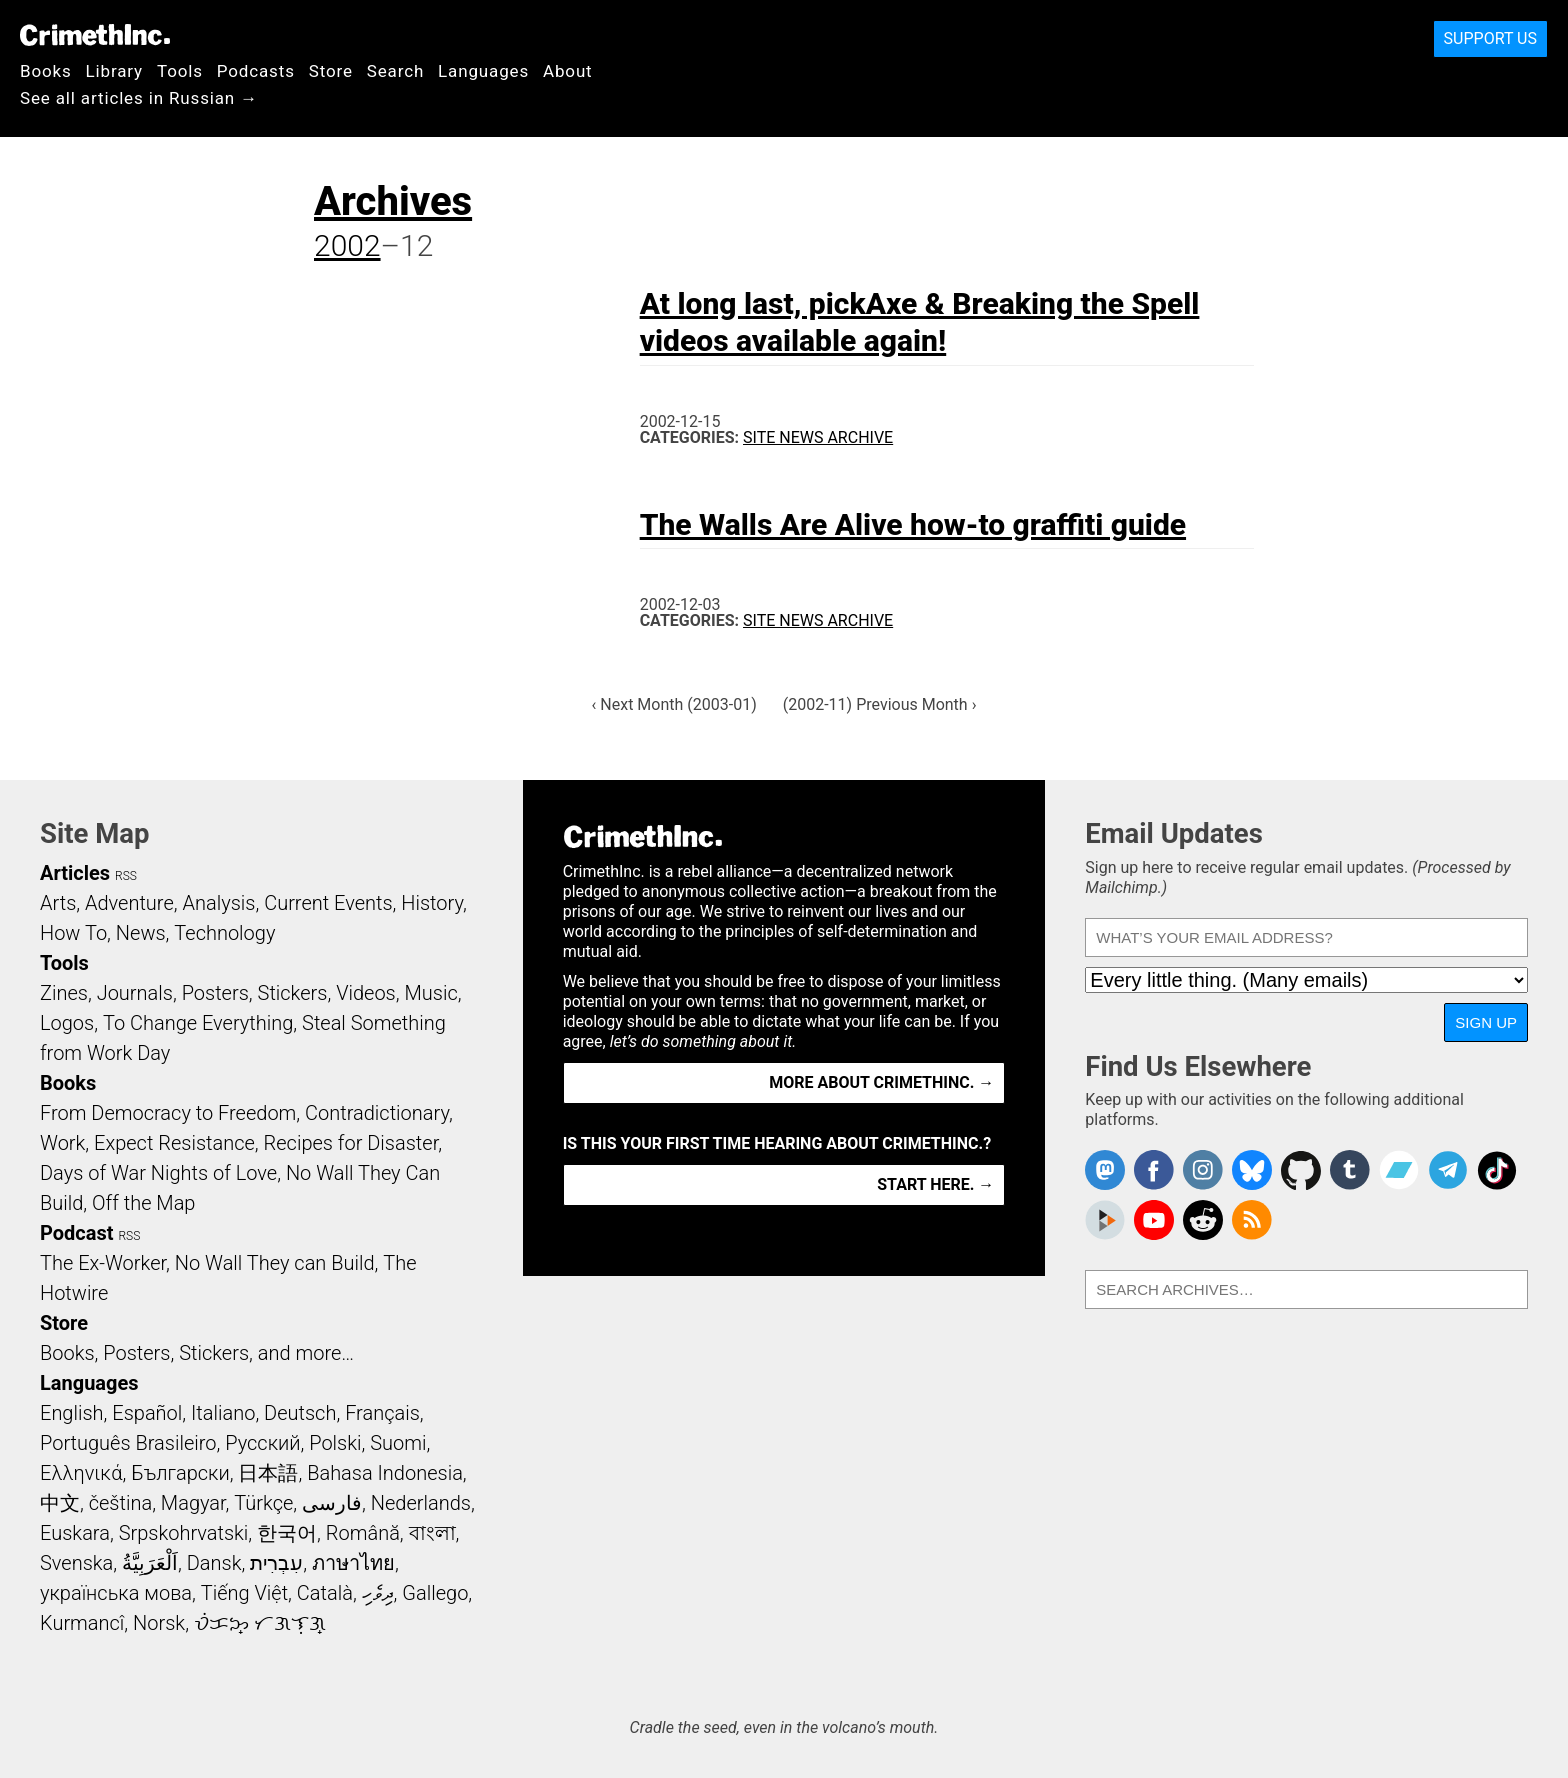 This screenshot has width=1568, height=1778. I want to click on 中文, so click(60, 1503).